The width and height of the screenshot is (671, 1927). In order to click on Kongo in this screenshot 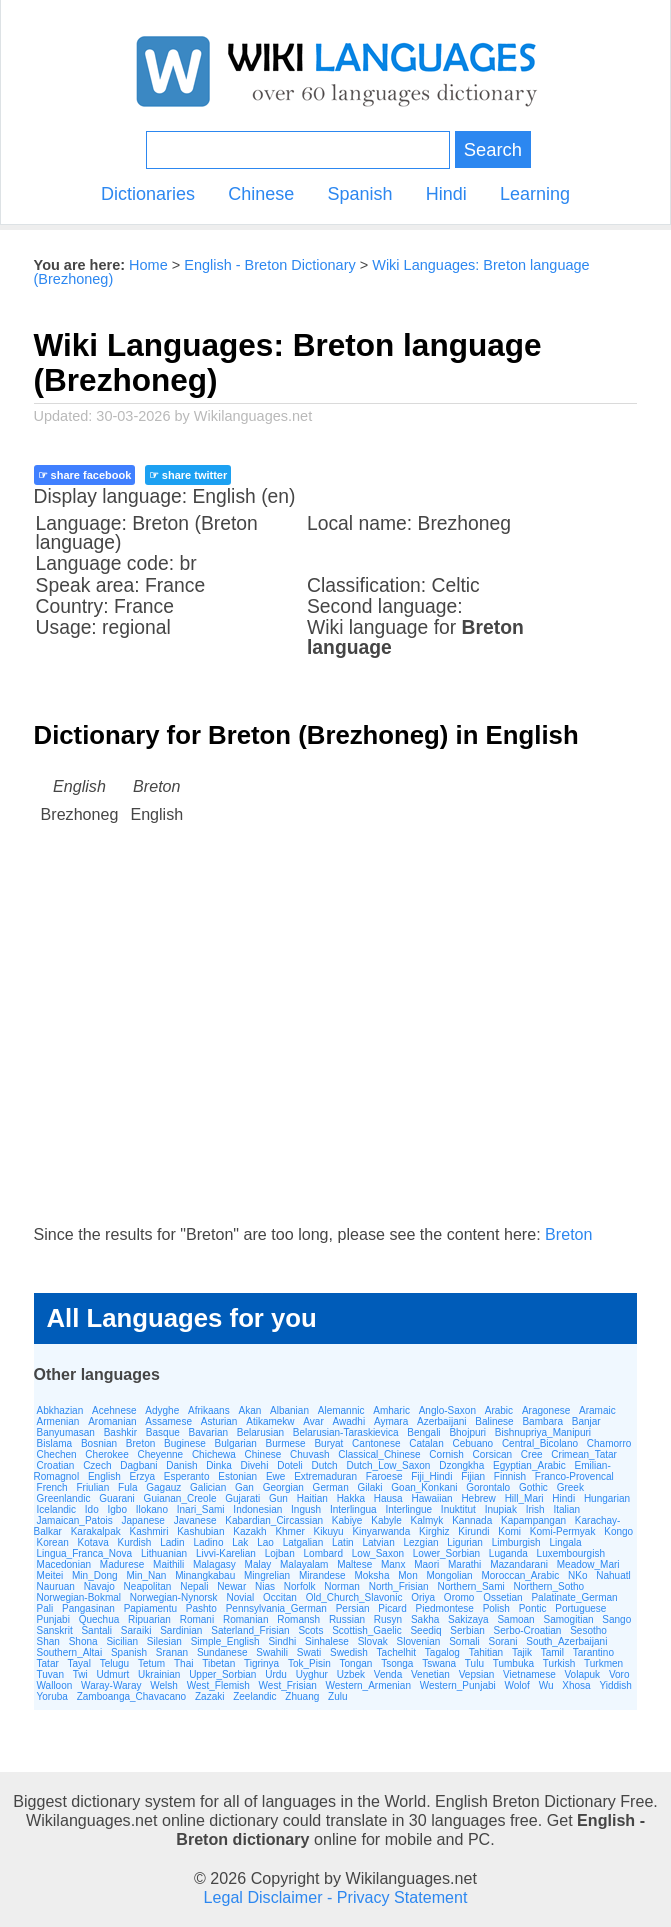, I will do `click(618, 1531)`.